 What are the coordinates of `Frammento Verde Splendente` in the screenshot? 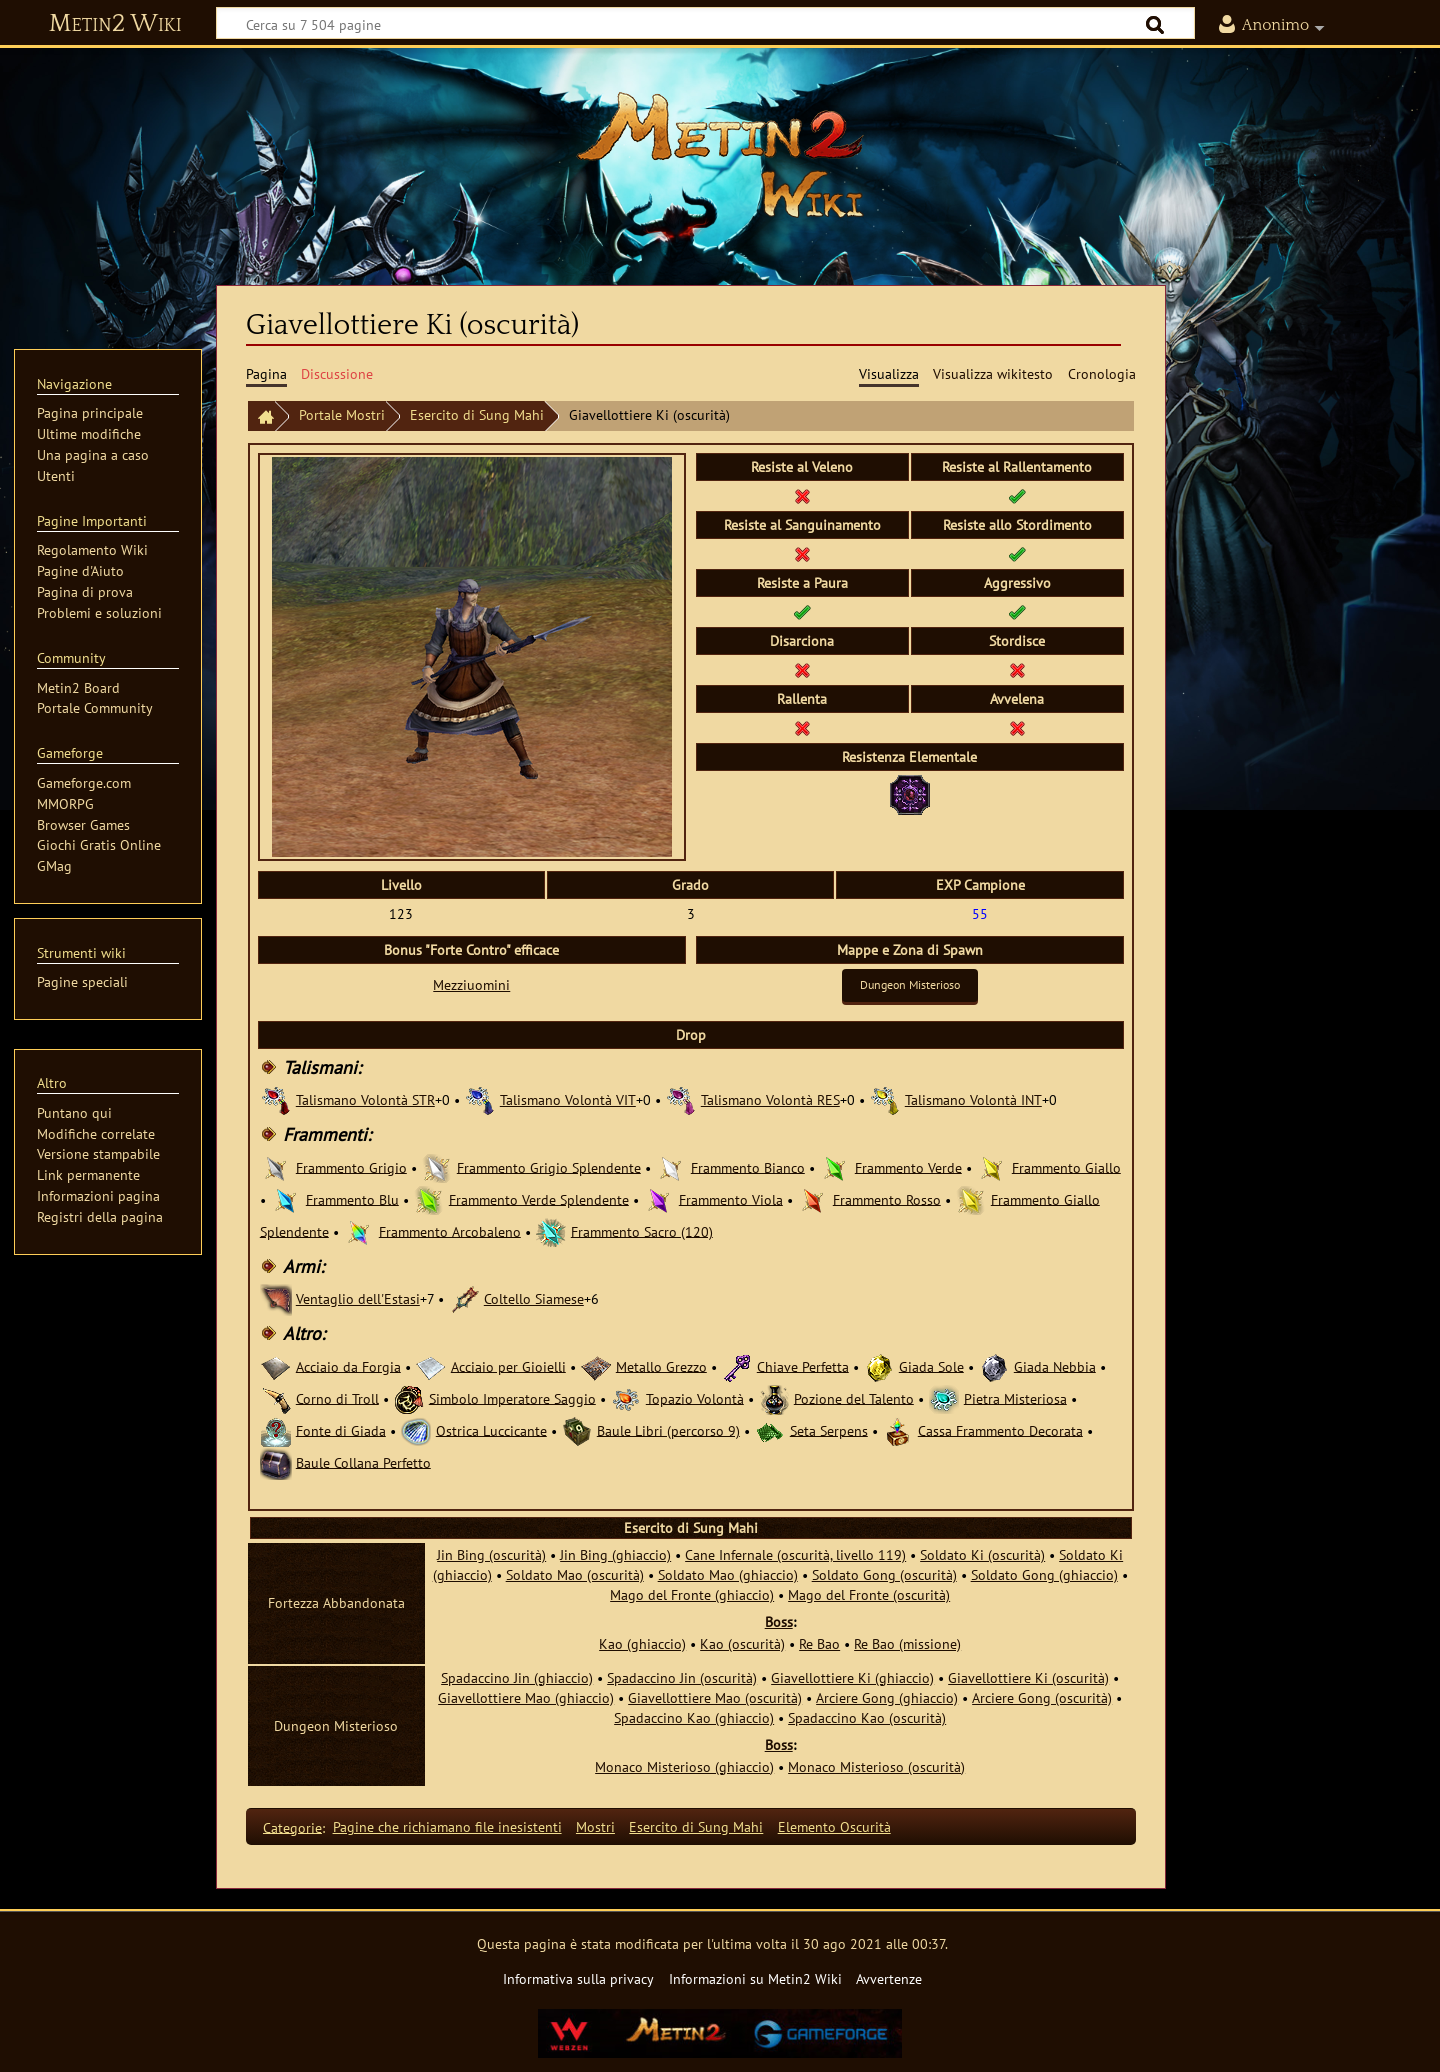 It's located at (539, 1198).